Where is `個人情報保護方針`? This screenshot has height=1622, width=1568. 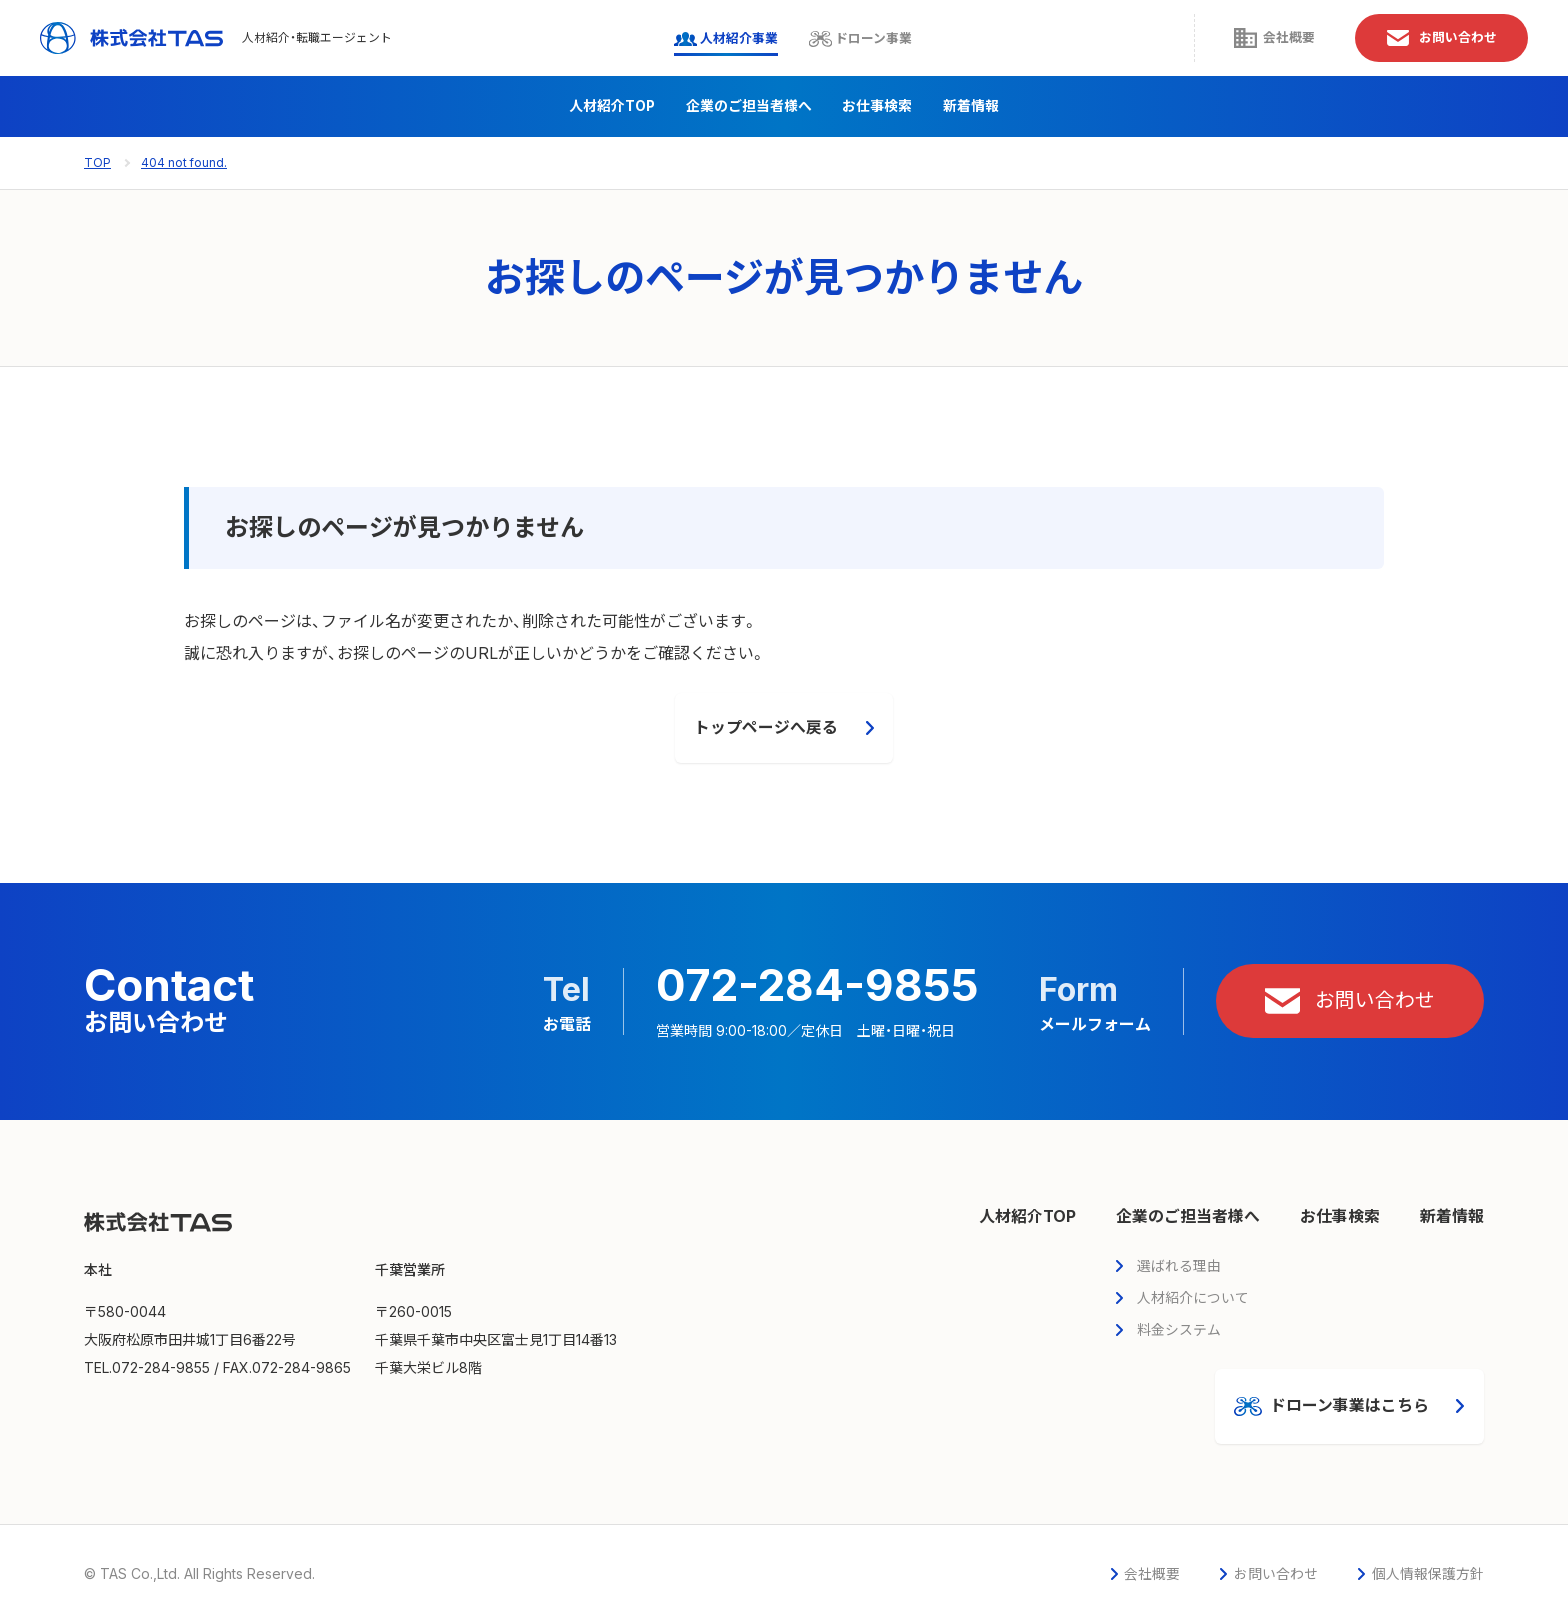
個人情報保護方針 is located at coordinates (1428, 1574).